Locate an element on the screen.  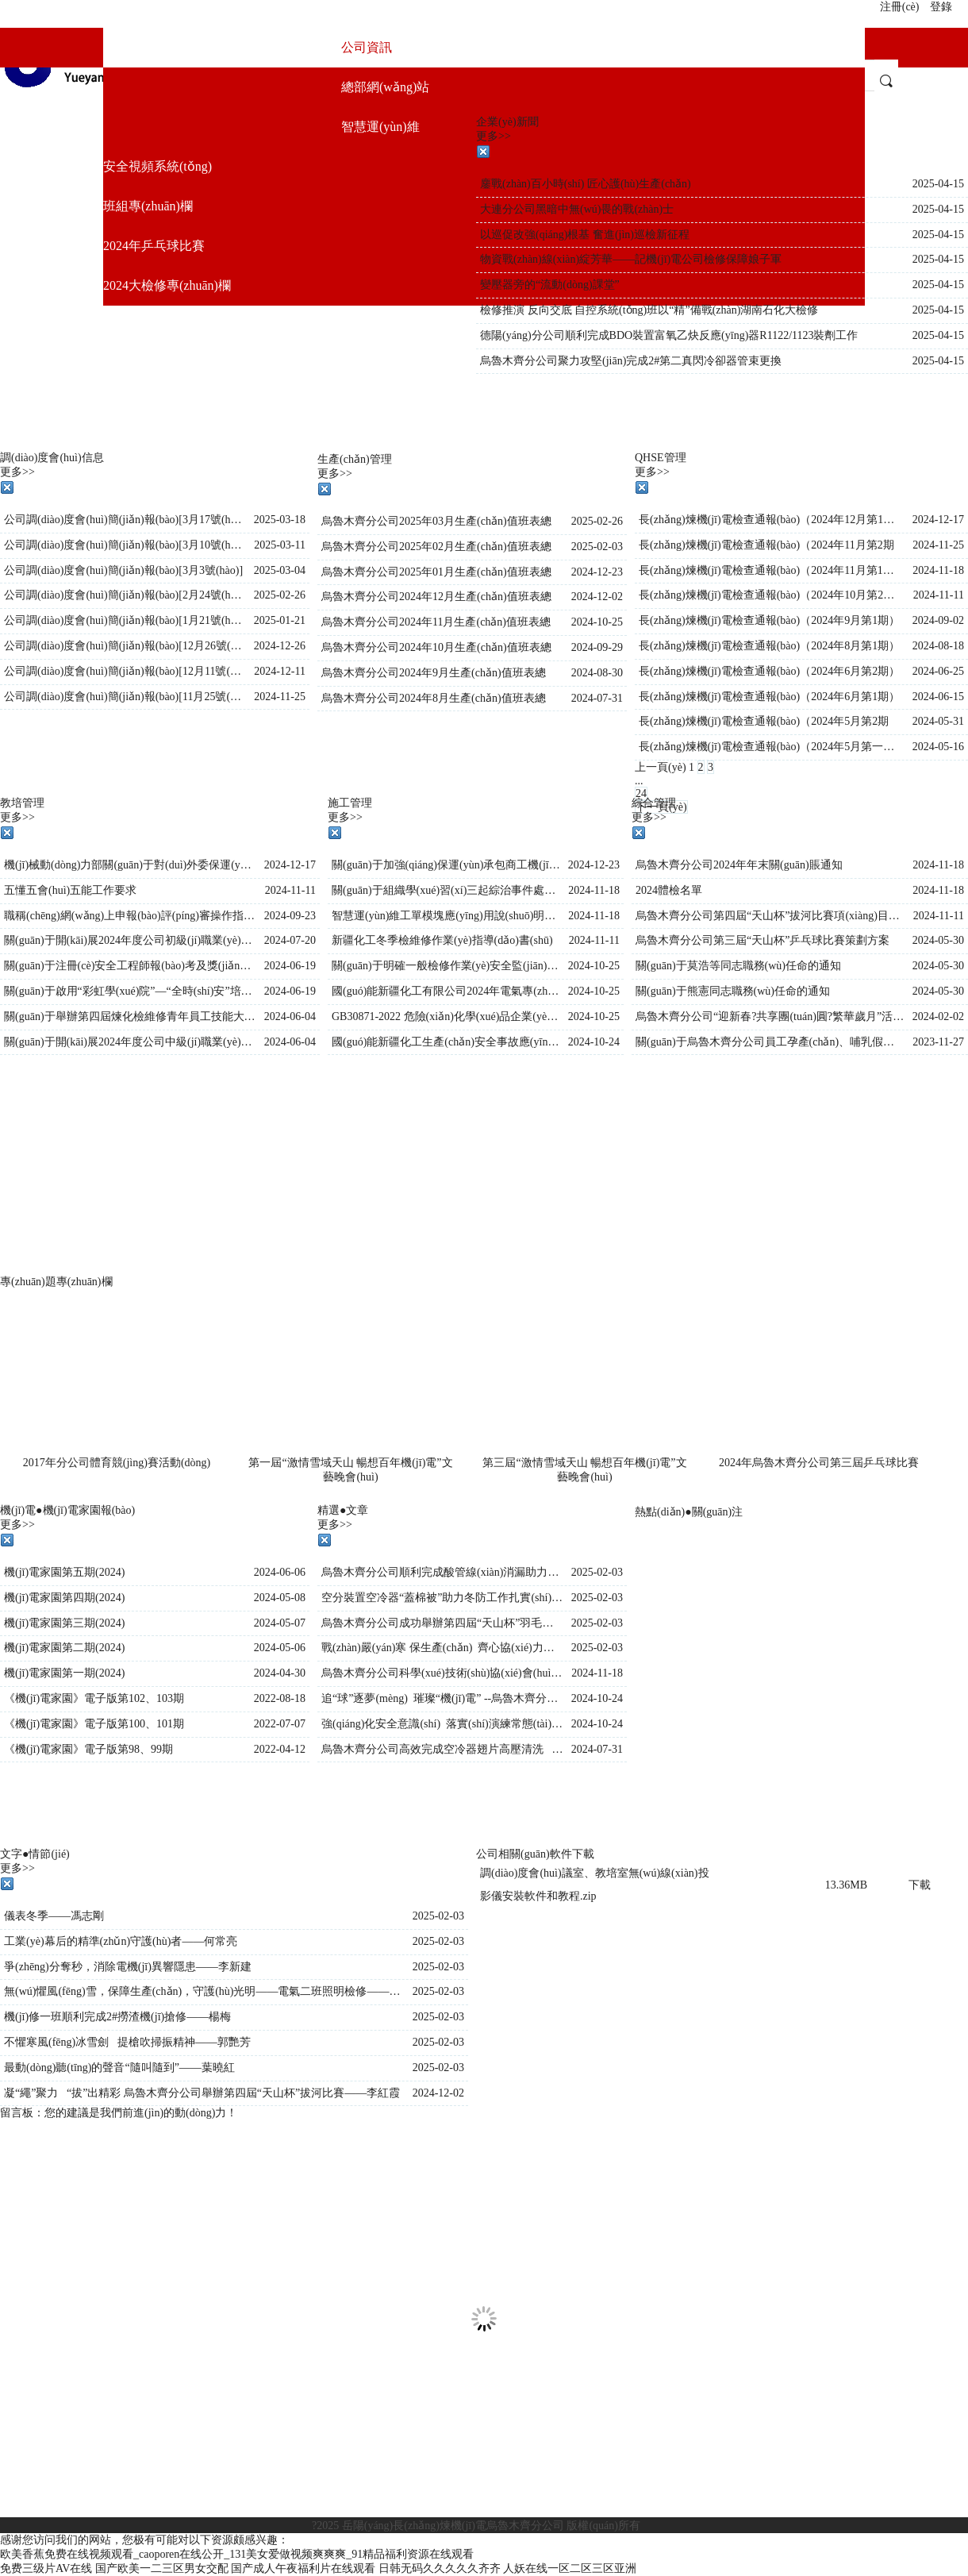
烏魯木齊分公司2025年02月生產(chǎn)值班表總 is located at coordinates (436, 547).